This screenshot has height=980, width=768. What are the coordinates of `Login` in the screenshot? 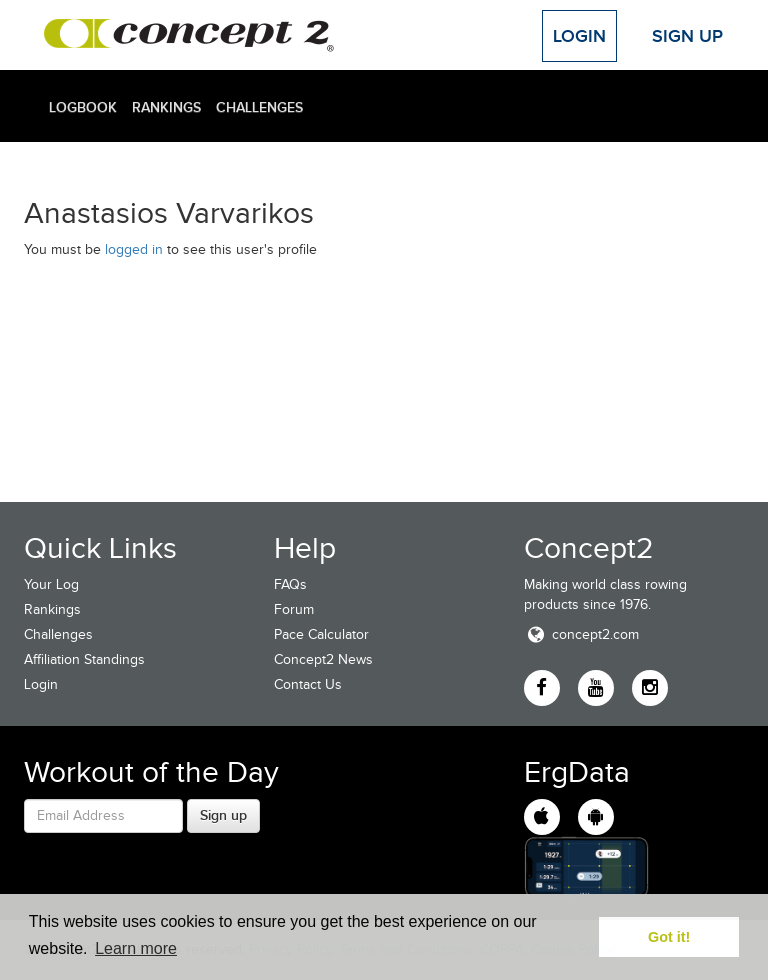 It's located at (579, 36).